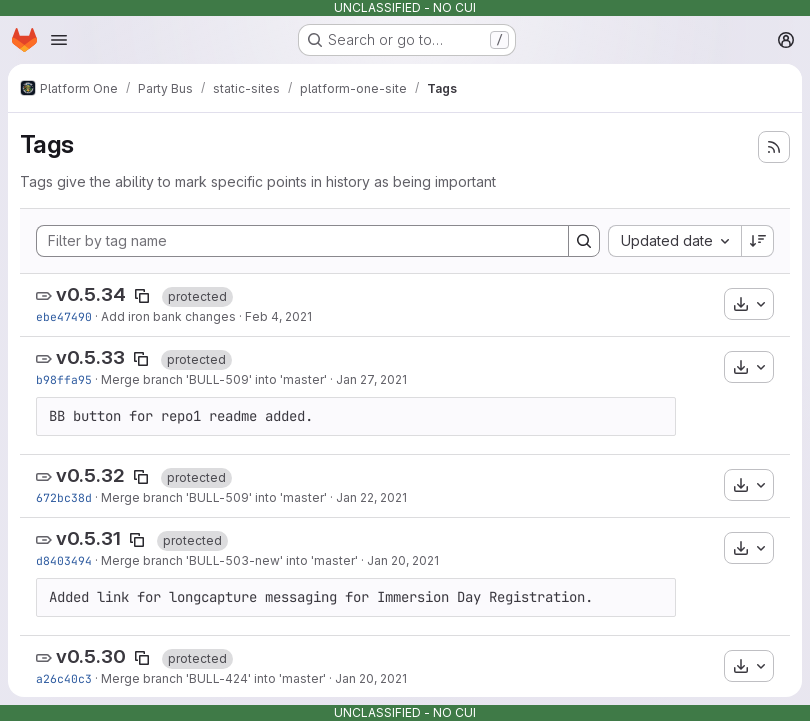 Image resolution: width=810 pixels, height=721 pixels. I want to click on Jan 20, 2021 [Jan 20, 2021 11:30pm], so click(403, 560).